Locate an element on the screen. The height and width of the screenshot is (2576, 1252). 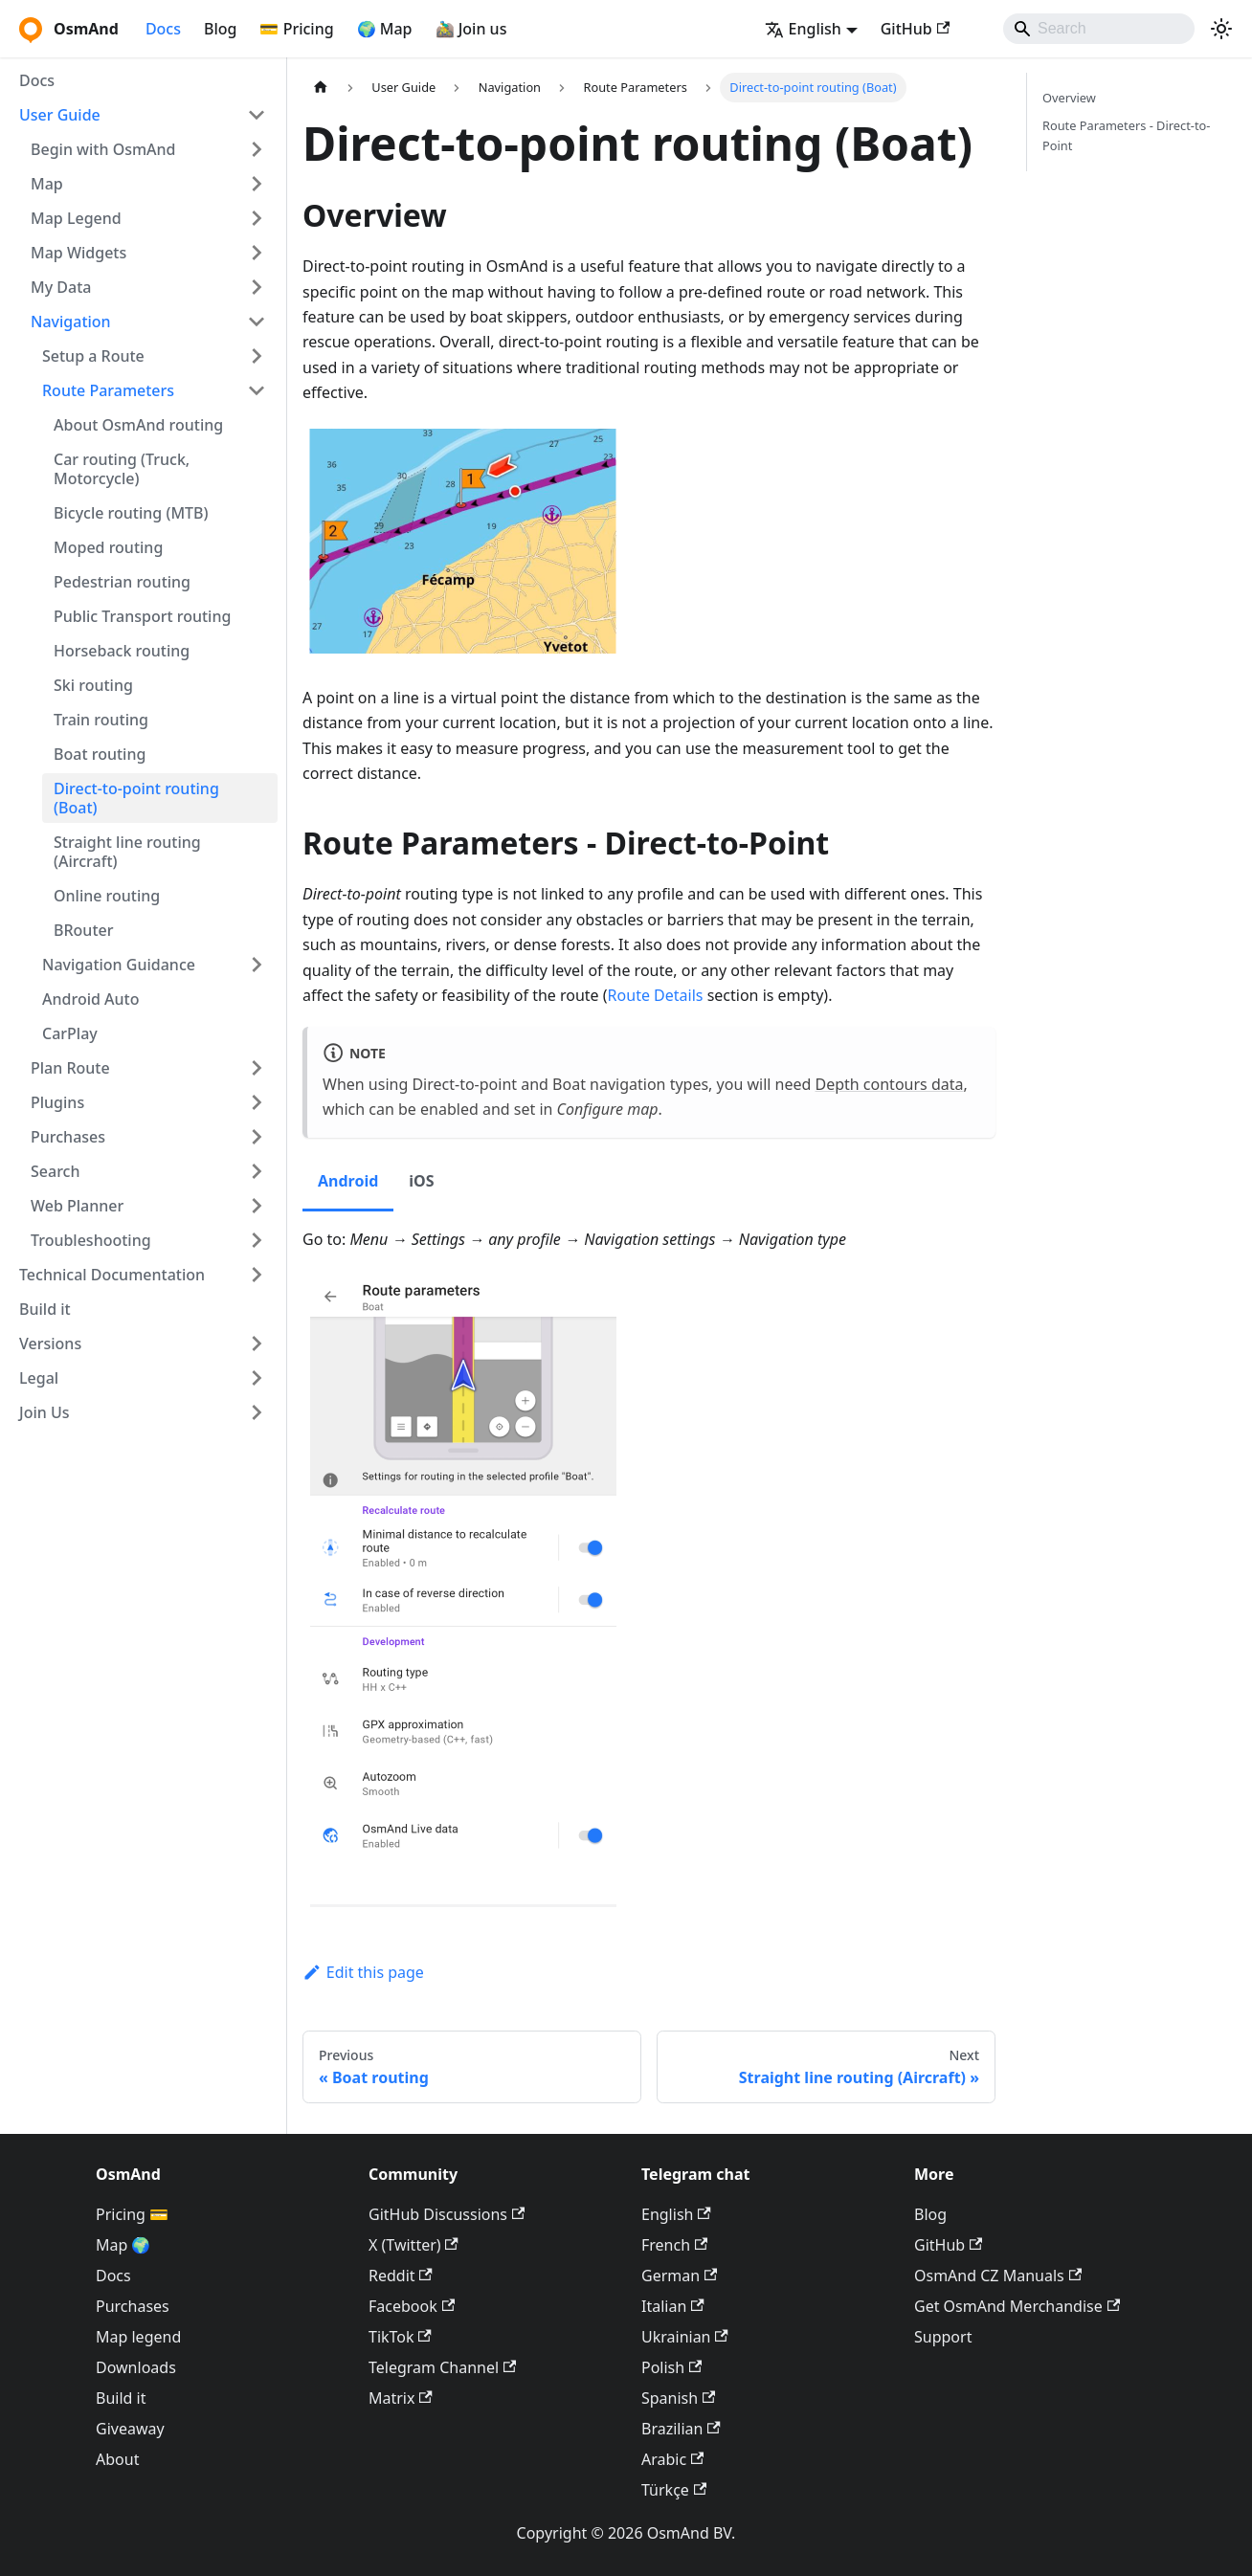
[Expand sidebar category 'Begin with OsmAnd'] is located at coordinates (256, 149).